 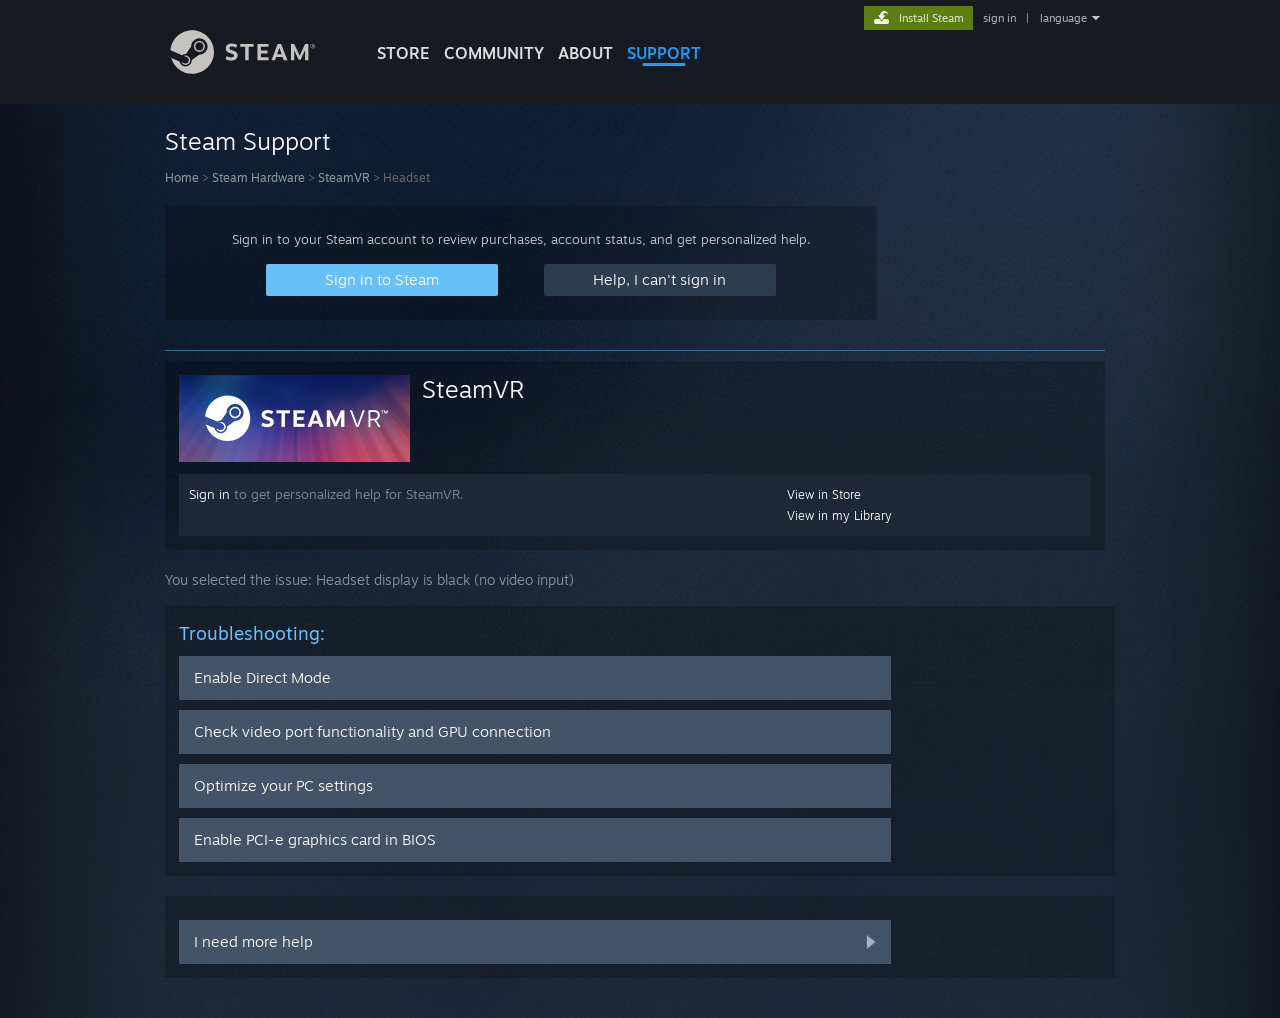 I want to click on SUPPORT, so click(x=664, y=53).